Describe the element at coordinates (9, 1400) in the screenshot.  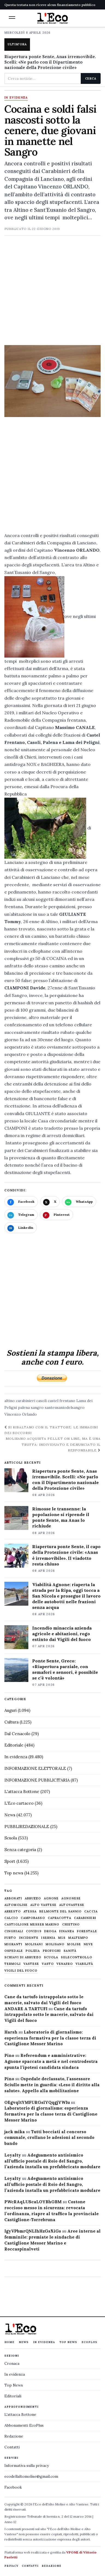
I see `altino` at that location.